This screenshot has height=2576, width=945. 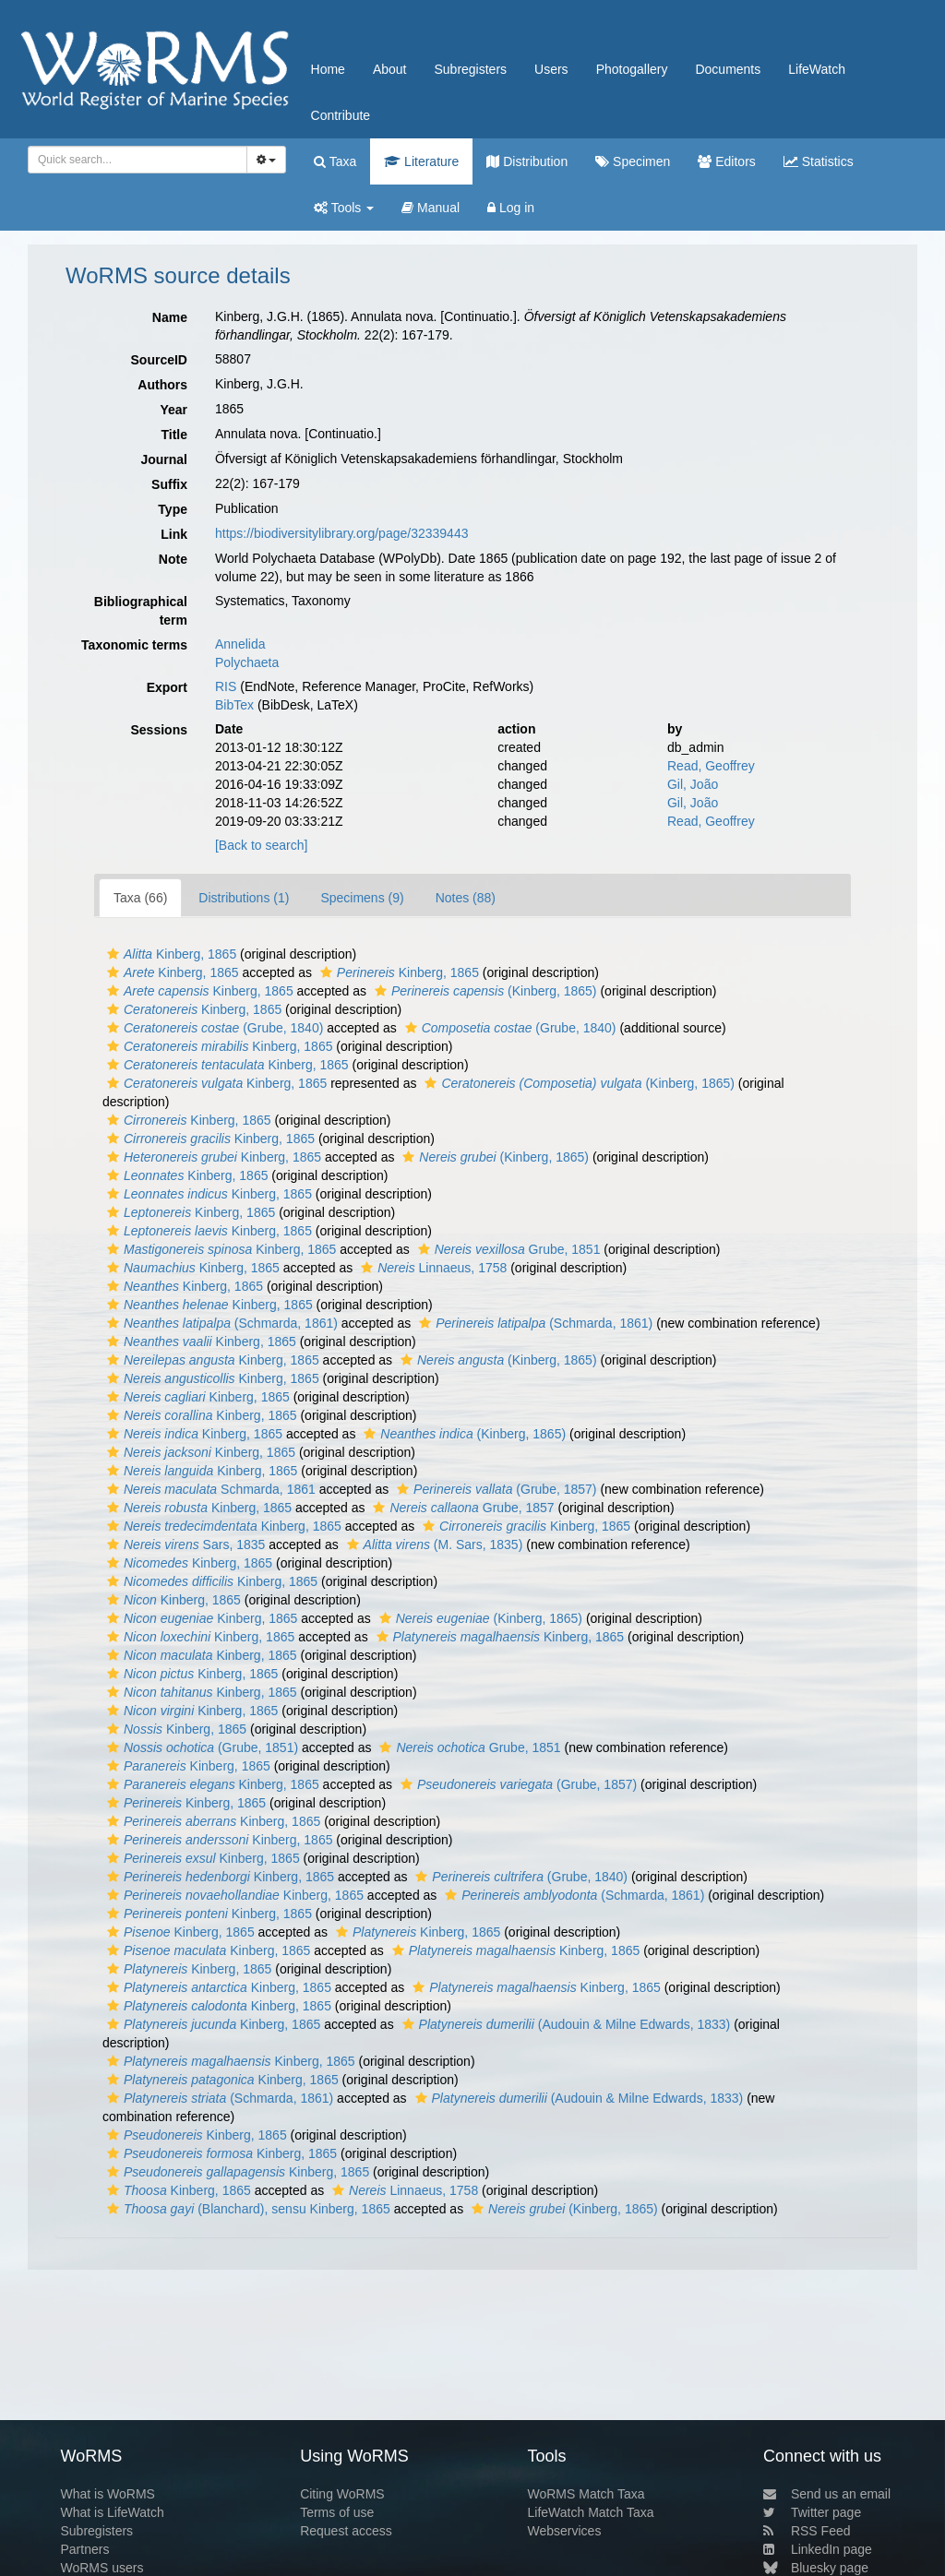 What do you see at coordinates (247, 662) in the screenshot?
I see `Polychaeta` at bounding box center [247, 662].